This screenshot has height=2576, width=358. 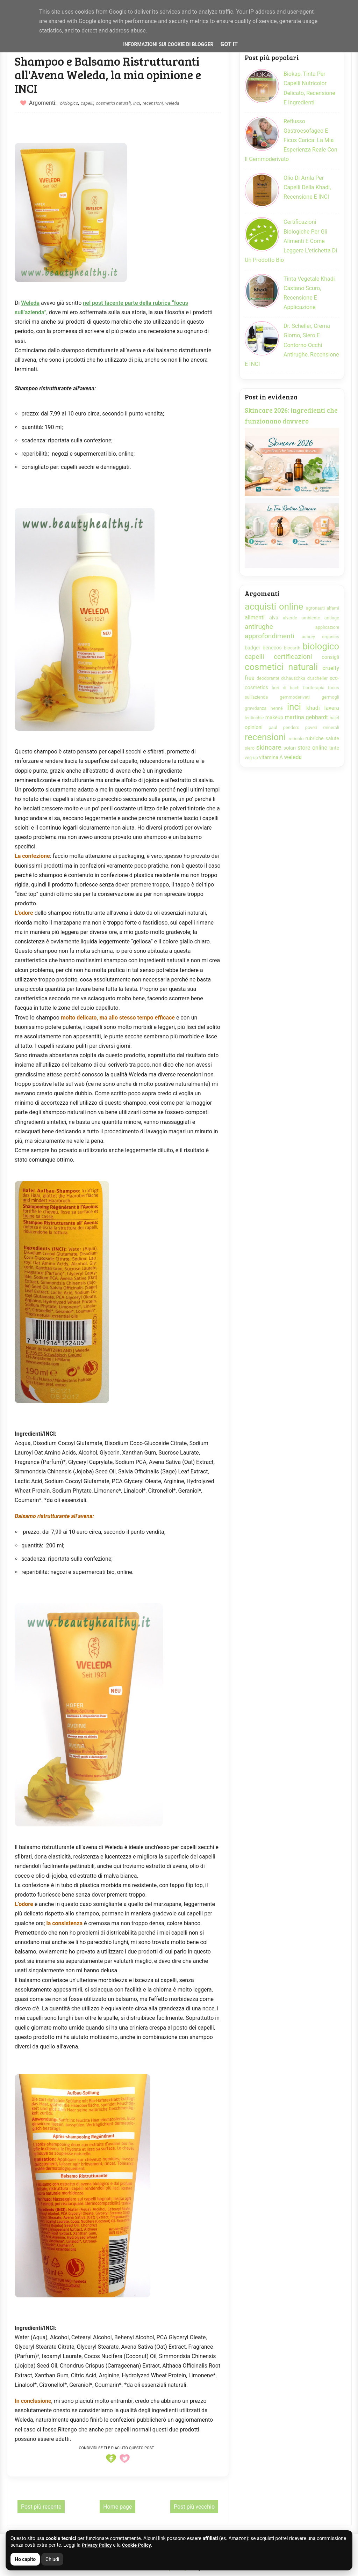 I want to click on ambiente, so click(x=310, y=617).